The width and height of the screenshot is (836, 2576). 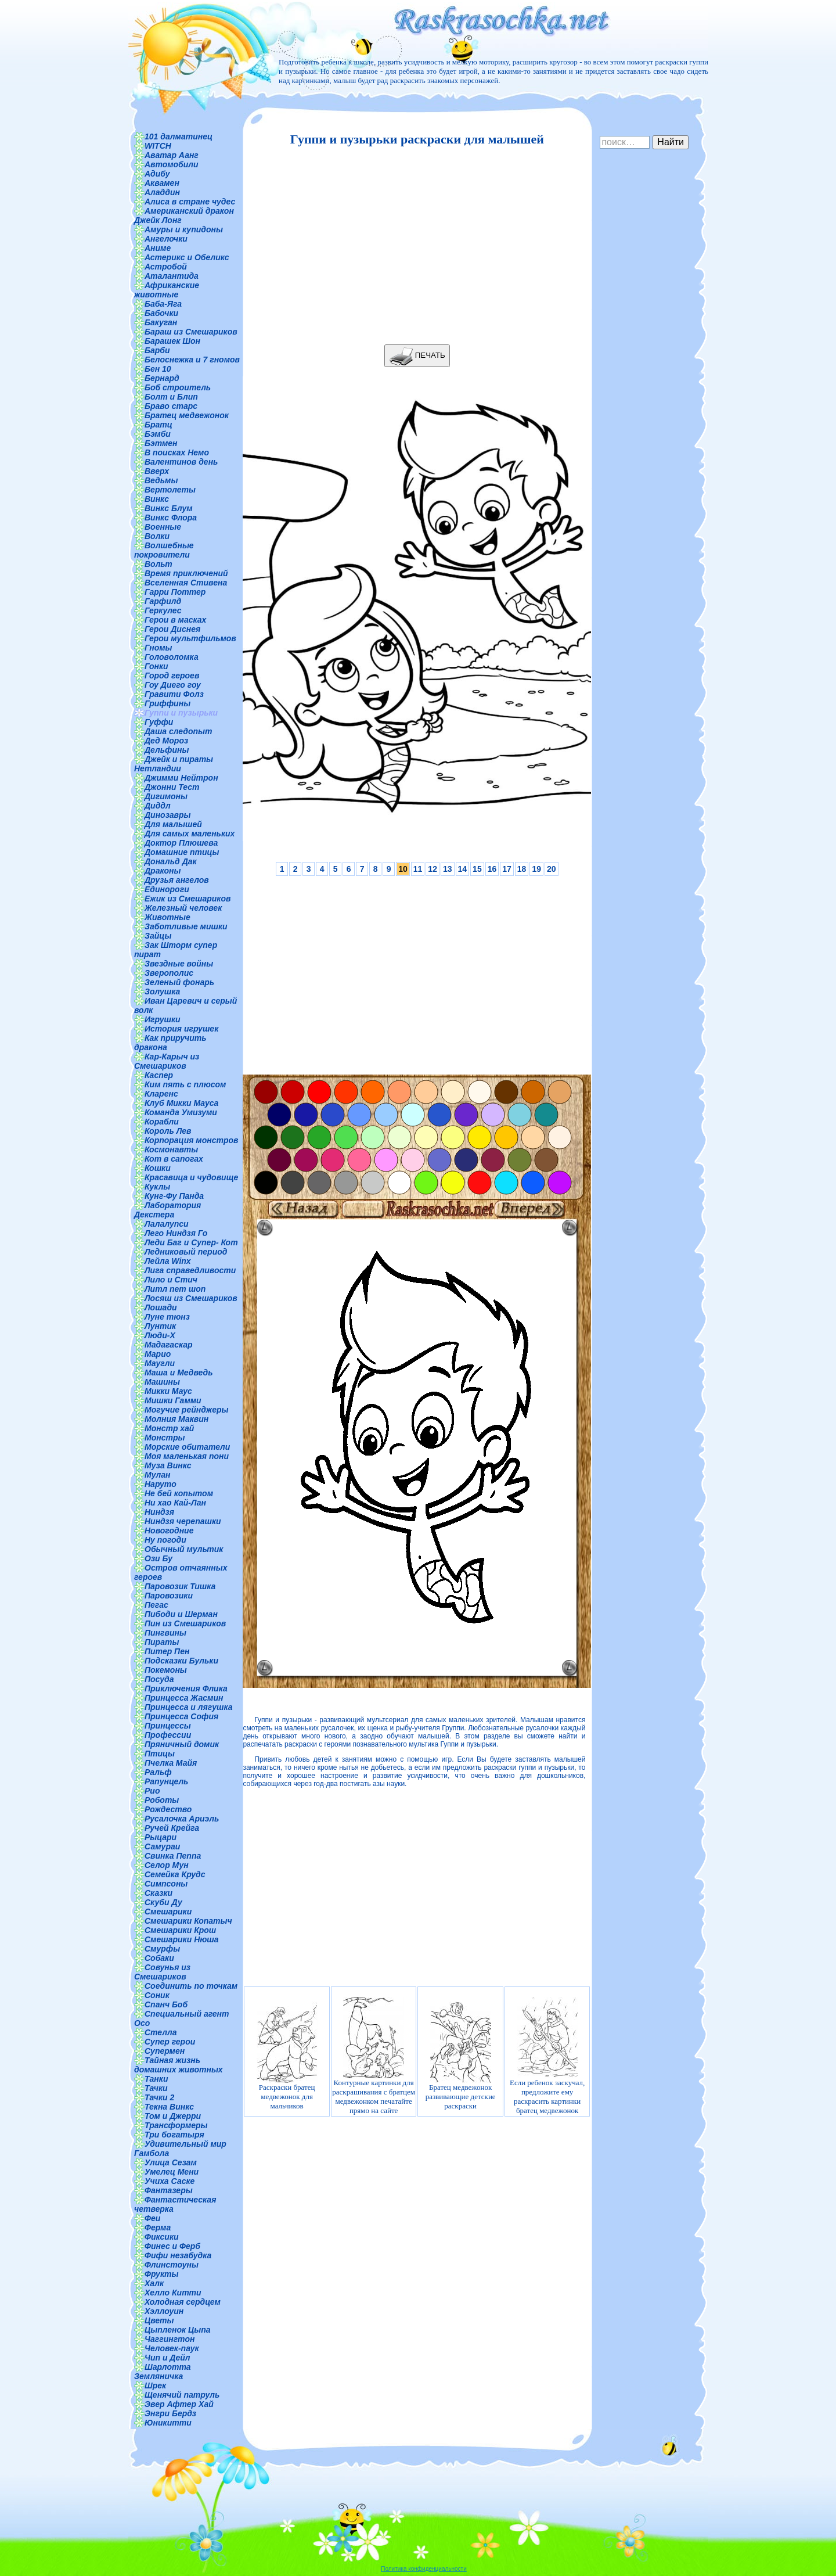 I want to click on ПЕЧАТЬ, so click(x=417, y=355).